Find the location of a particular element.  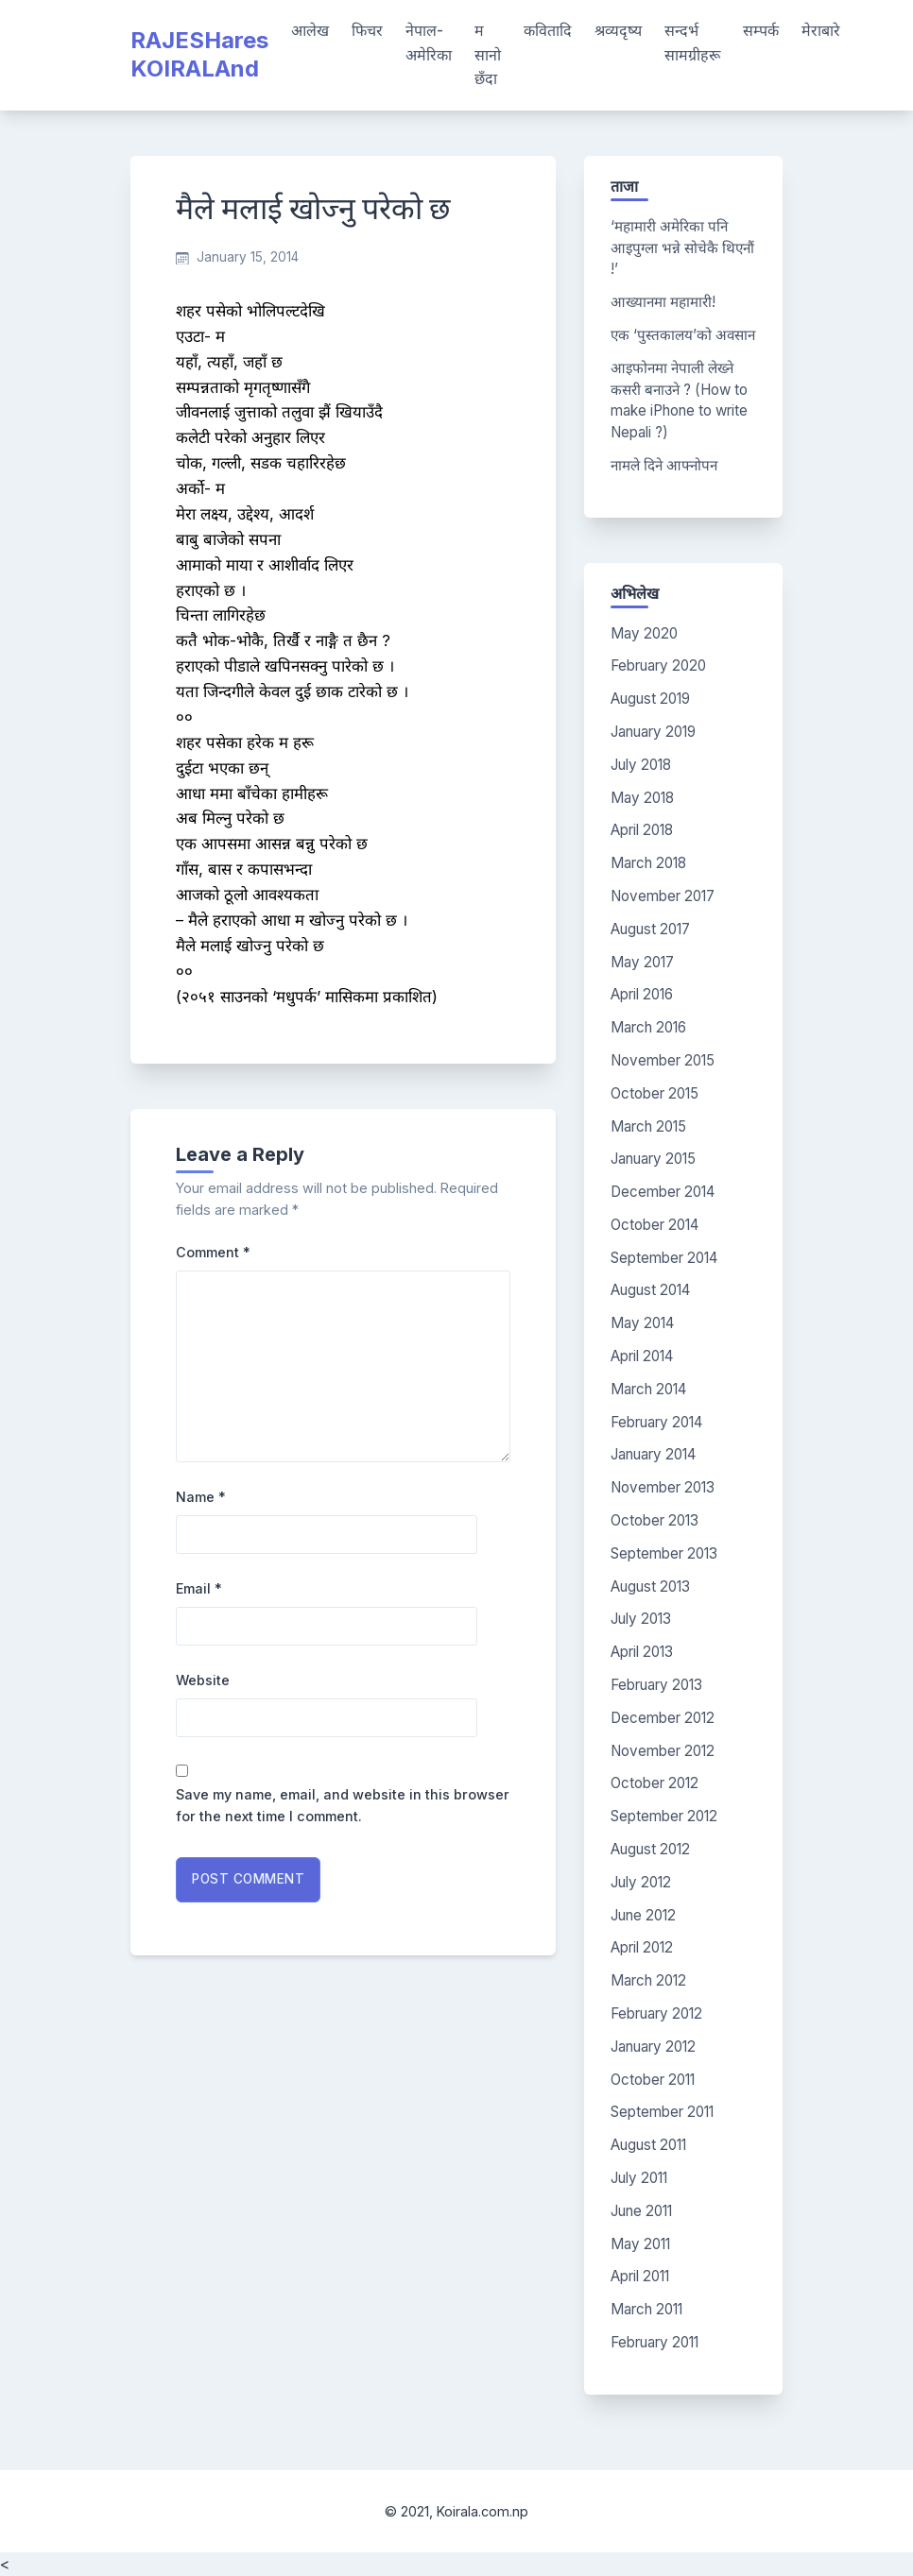

November 2013 is located at coordinates (663, 1487).